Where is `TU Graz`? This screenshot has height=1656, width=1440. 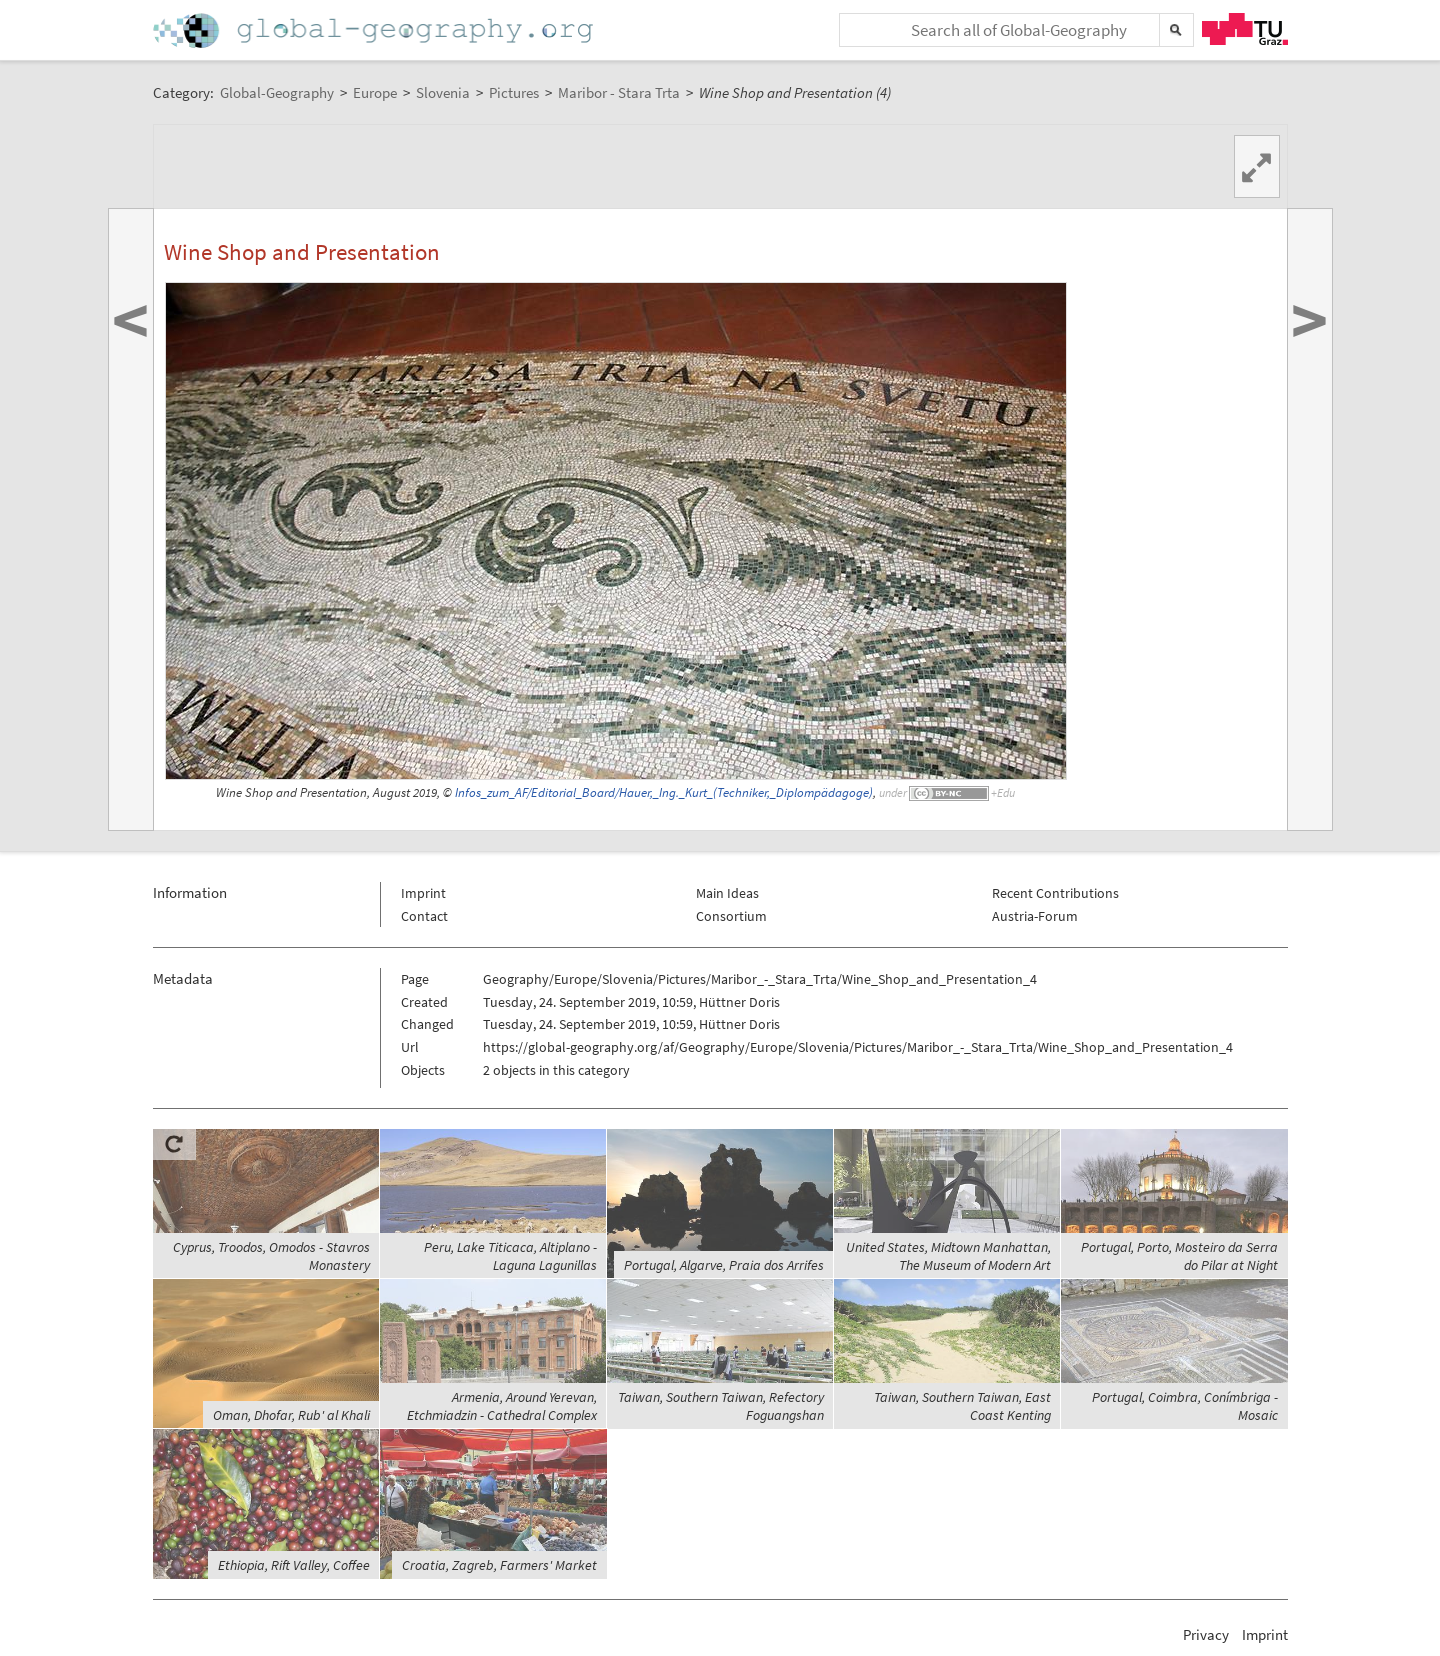
TU Graz is located at coordinates (1245, 29).